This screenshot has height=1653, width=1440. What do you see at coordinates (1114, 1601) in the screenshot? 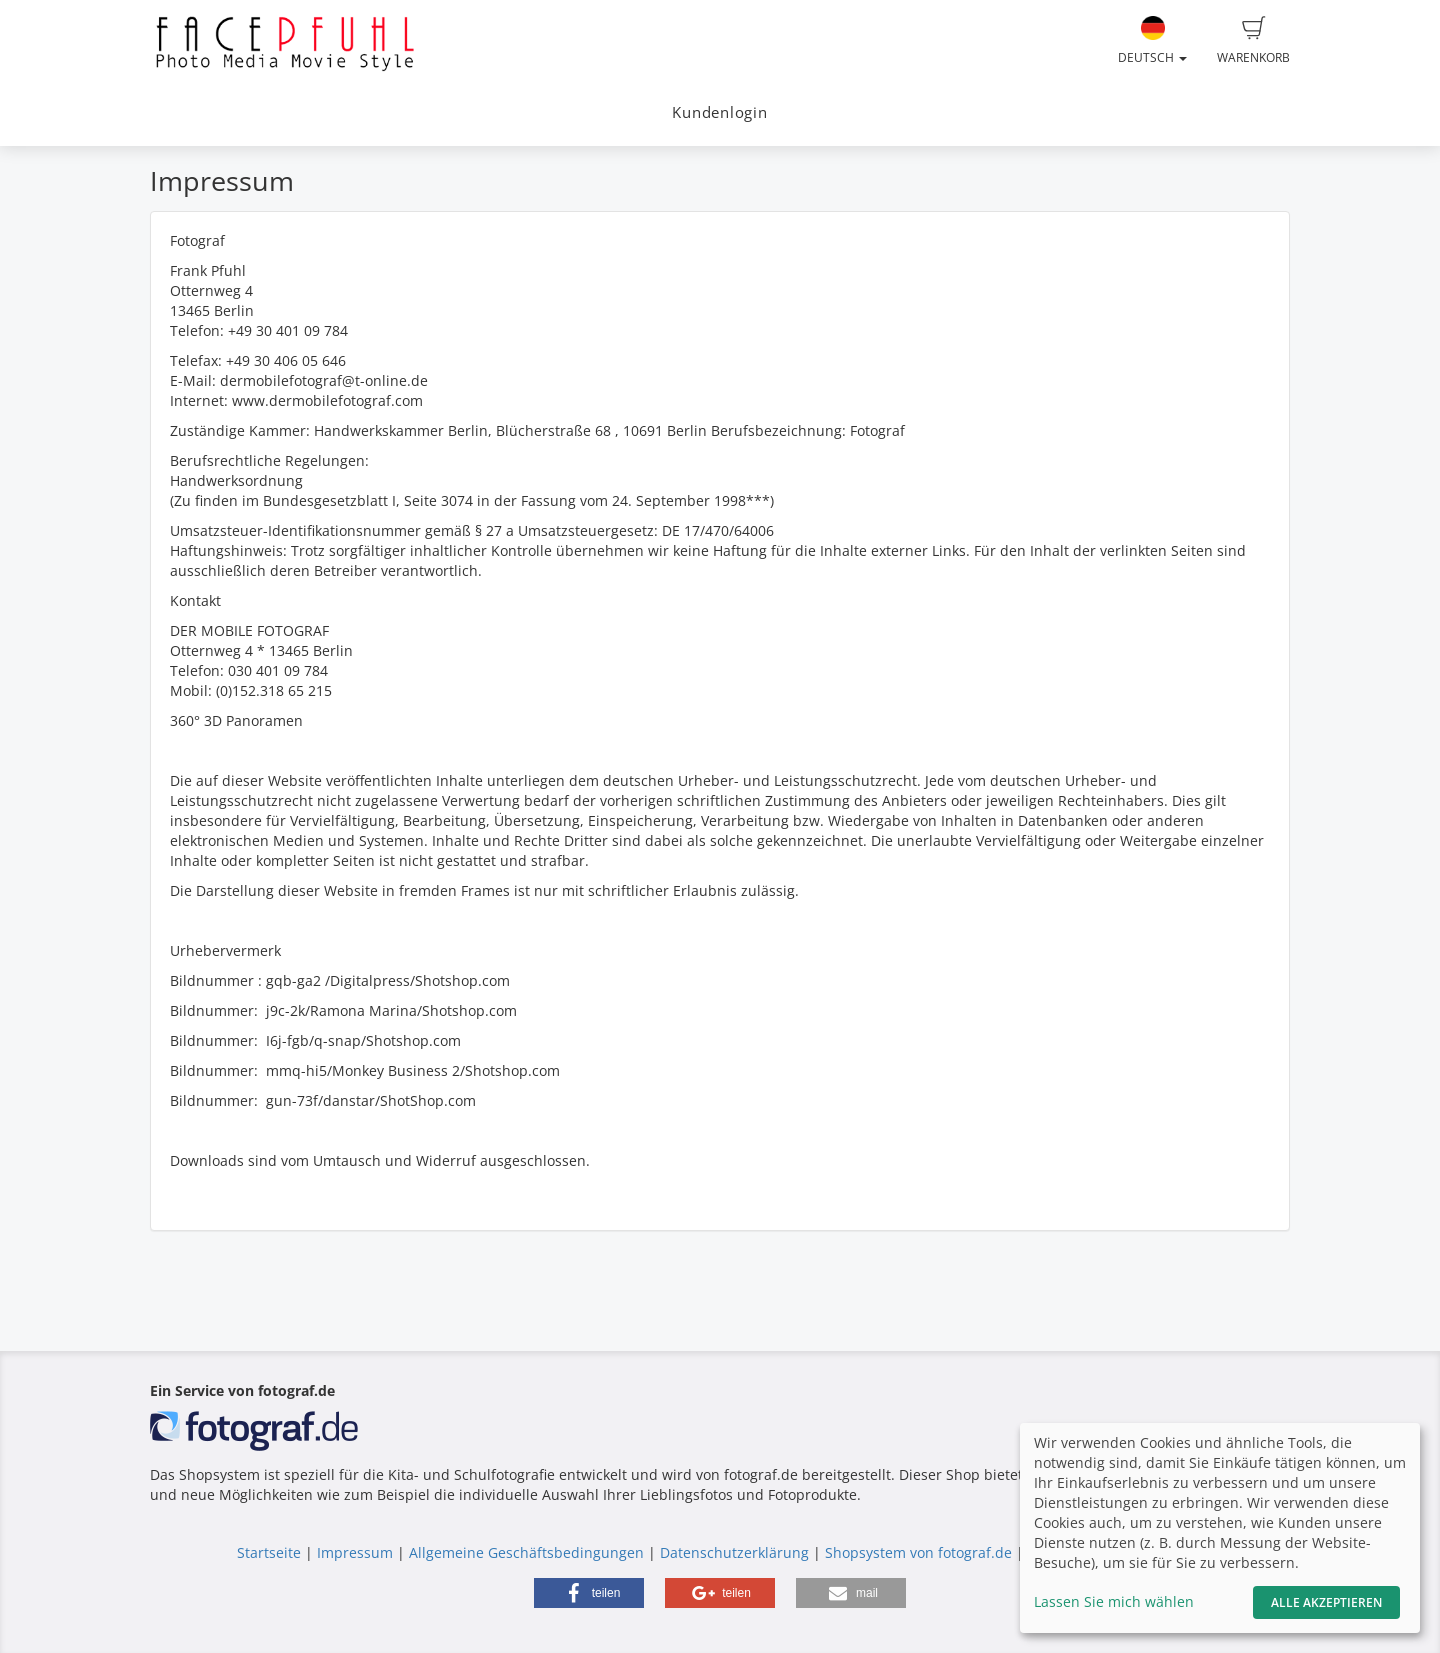
I see `Lassen Sie mich wählen` at bounding box center [1114, 1601].